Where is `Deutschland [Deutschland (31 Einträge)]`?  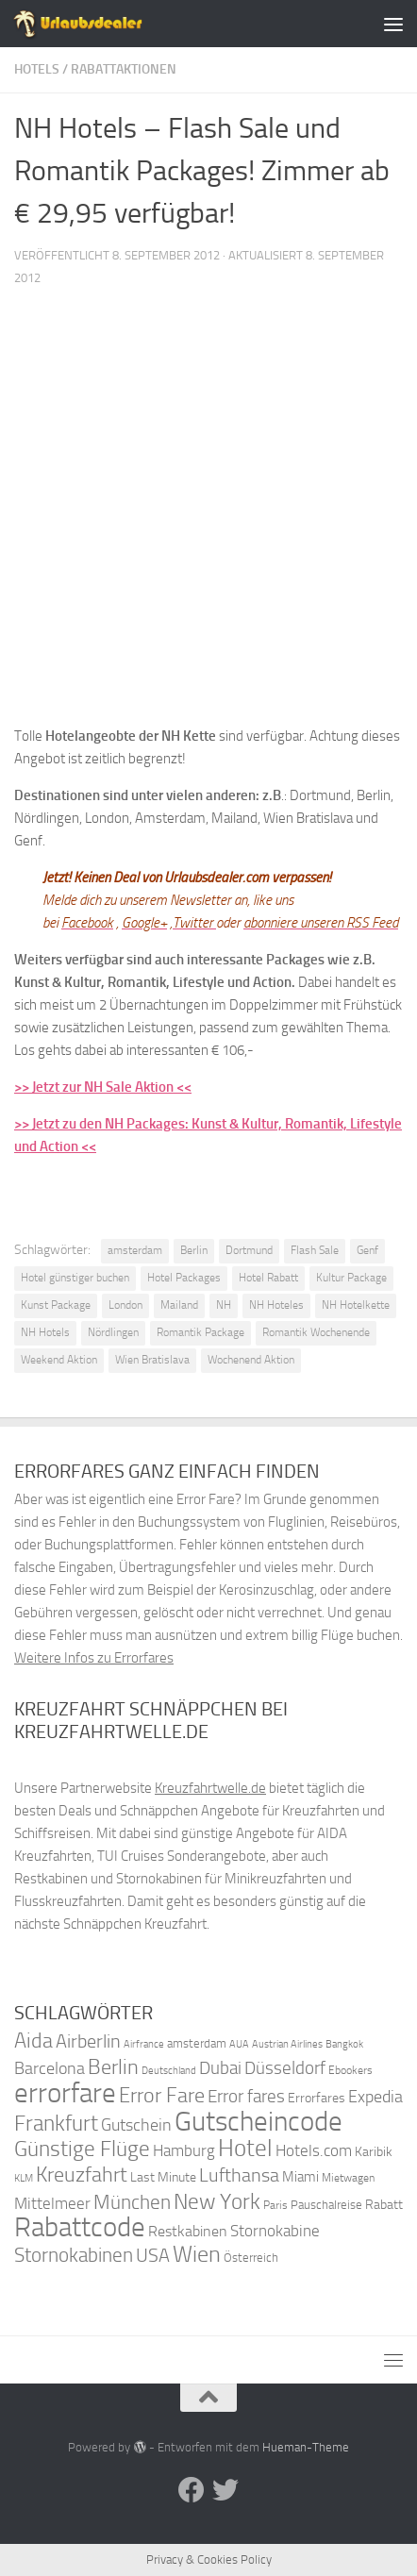
Deutschland [Deutschland (31 Einträge)] is located at coordinates (169, 2071).